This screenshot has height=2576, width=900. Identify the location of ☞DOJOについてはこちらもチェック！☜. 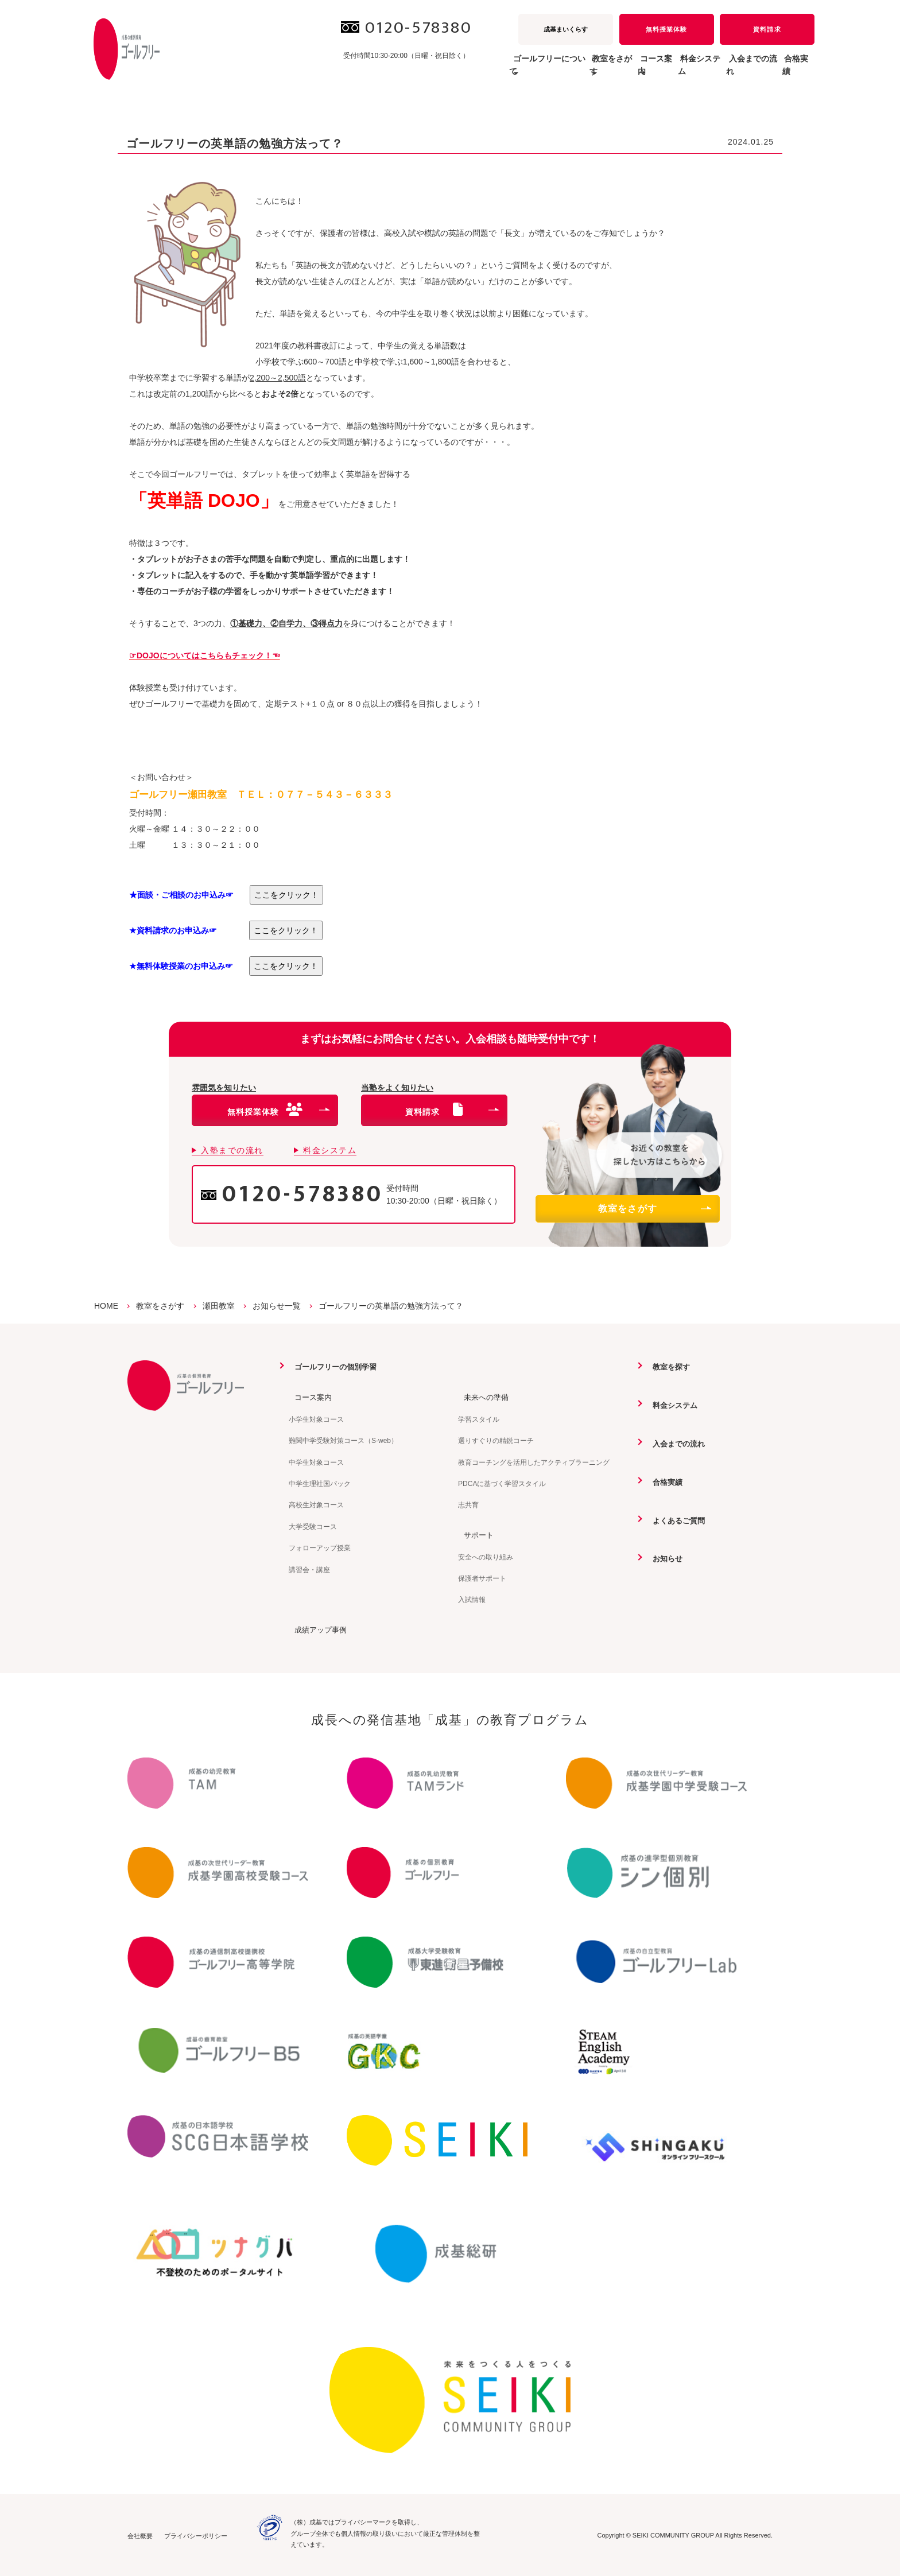
(204, 655).